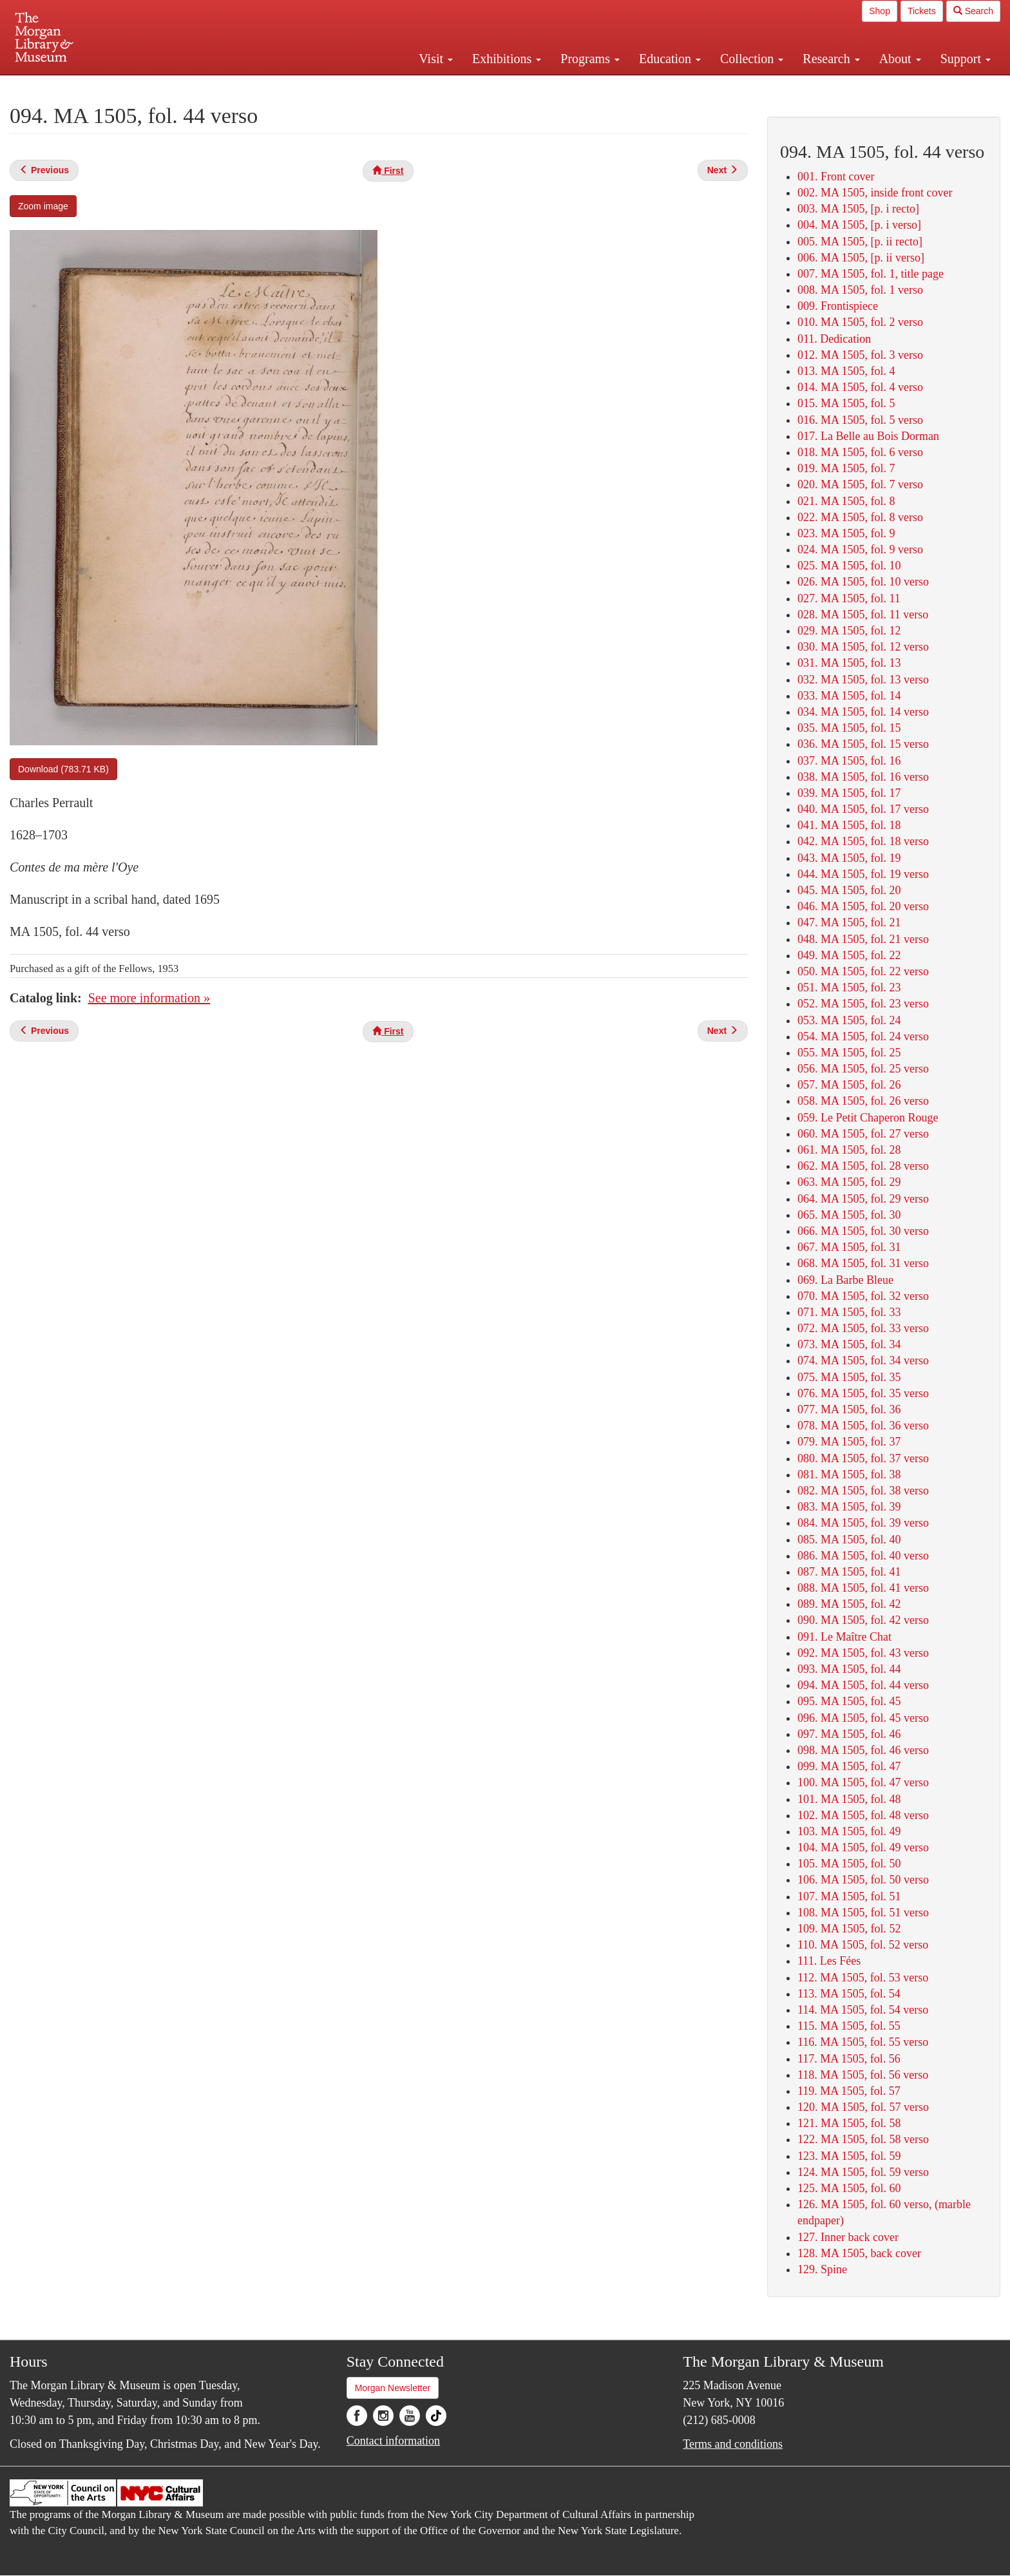 This screenshot has width=1010, height=2576. What do you see at coordinates (863, 679) in the screenshot?
I see `032. MA 1505, fol. 13 verso` at bounding box center [863, 679].